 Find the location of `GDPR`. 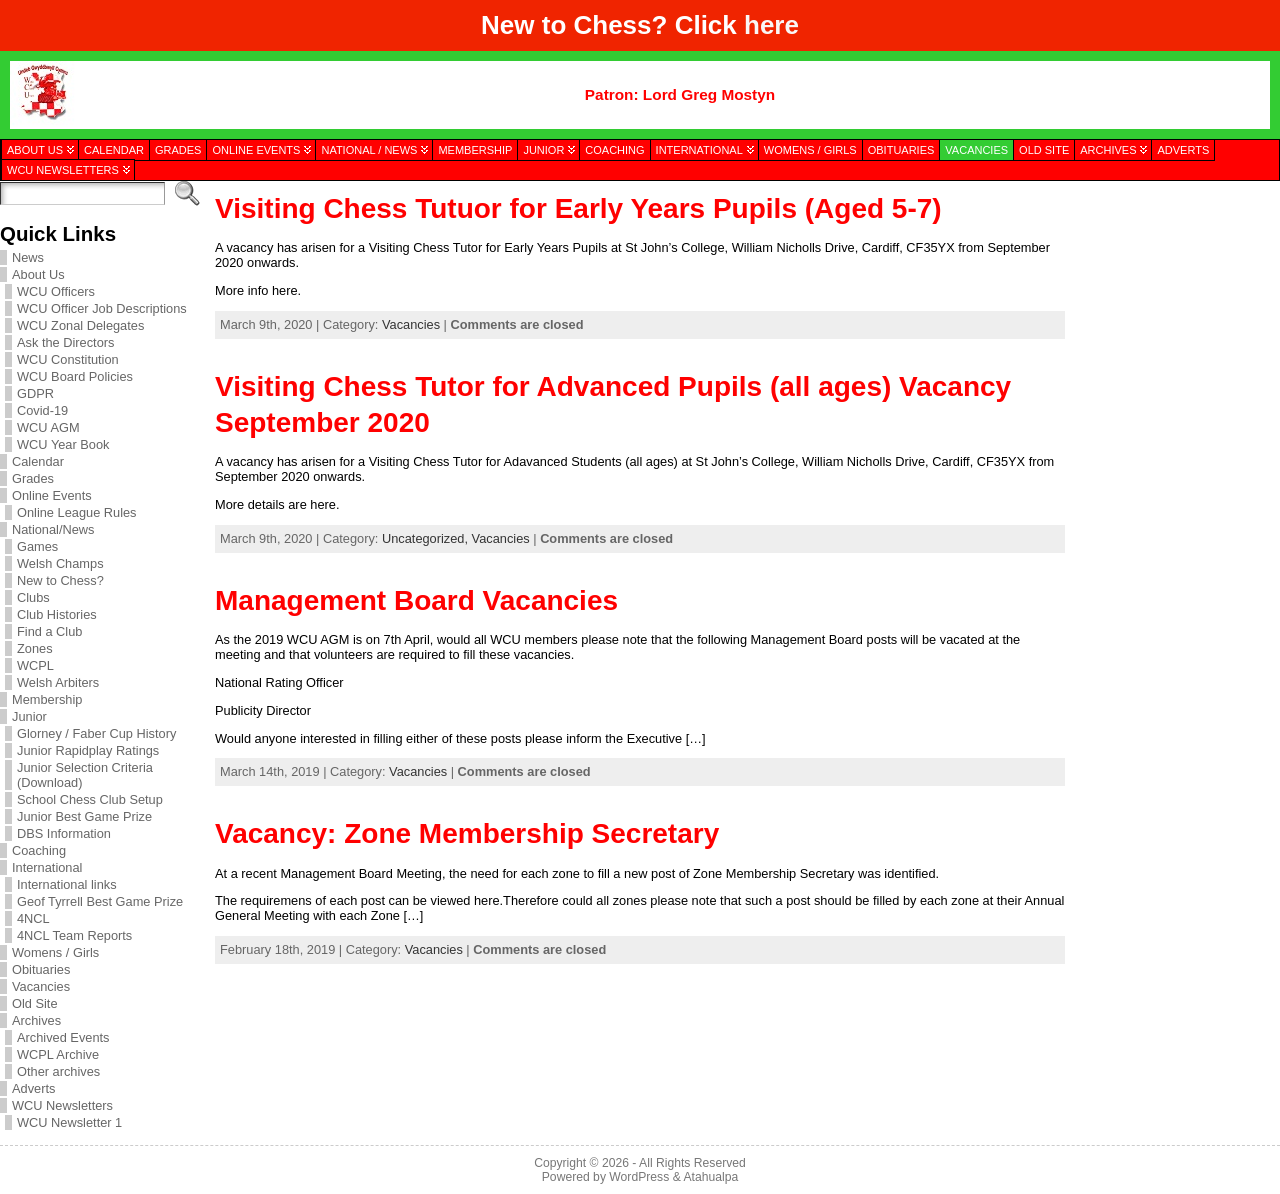

GDPR is located at coordinates (35, 393).